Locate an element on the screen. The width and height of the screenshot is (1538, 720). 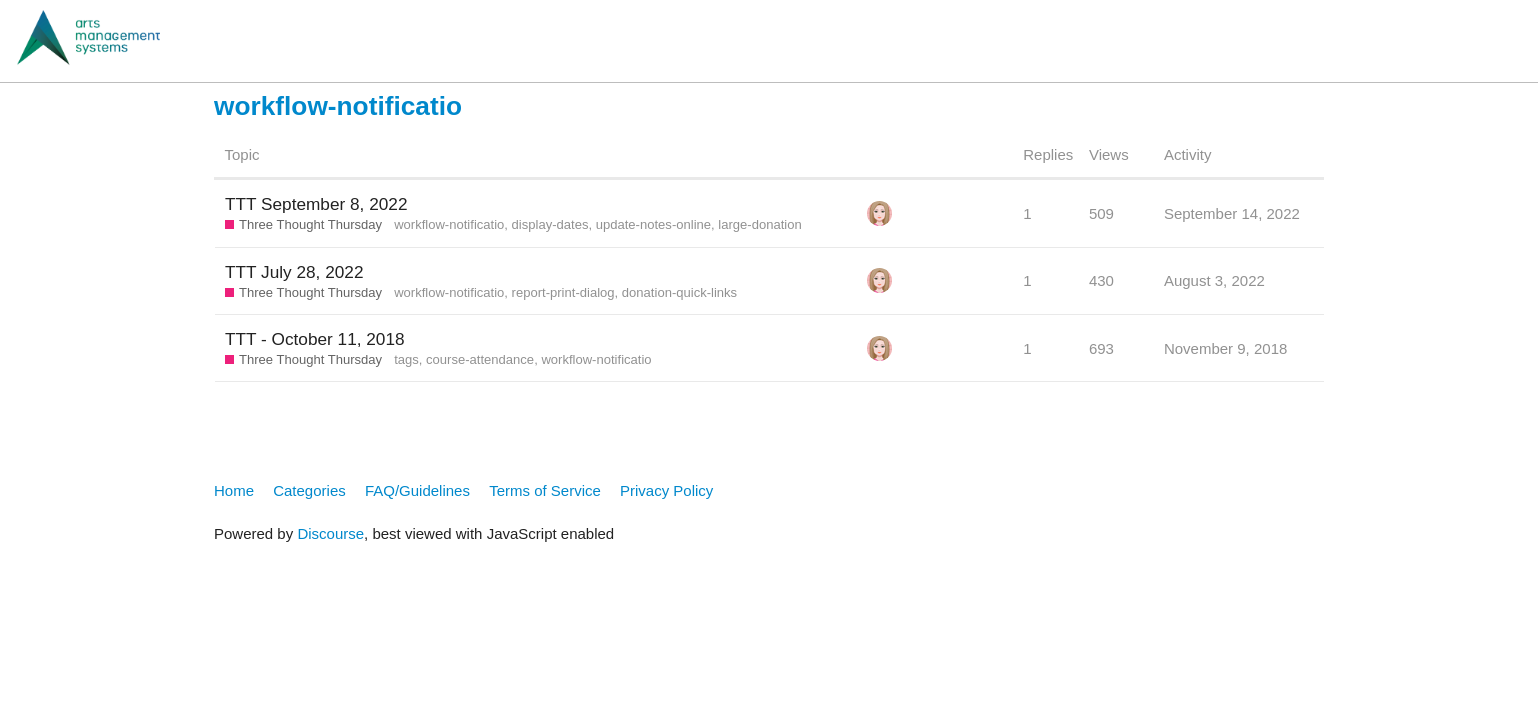
tags is located at coordinates (406, 359).